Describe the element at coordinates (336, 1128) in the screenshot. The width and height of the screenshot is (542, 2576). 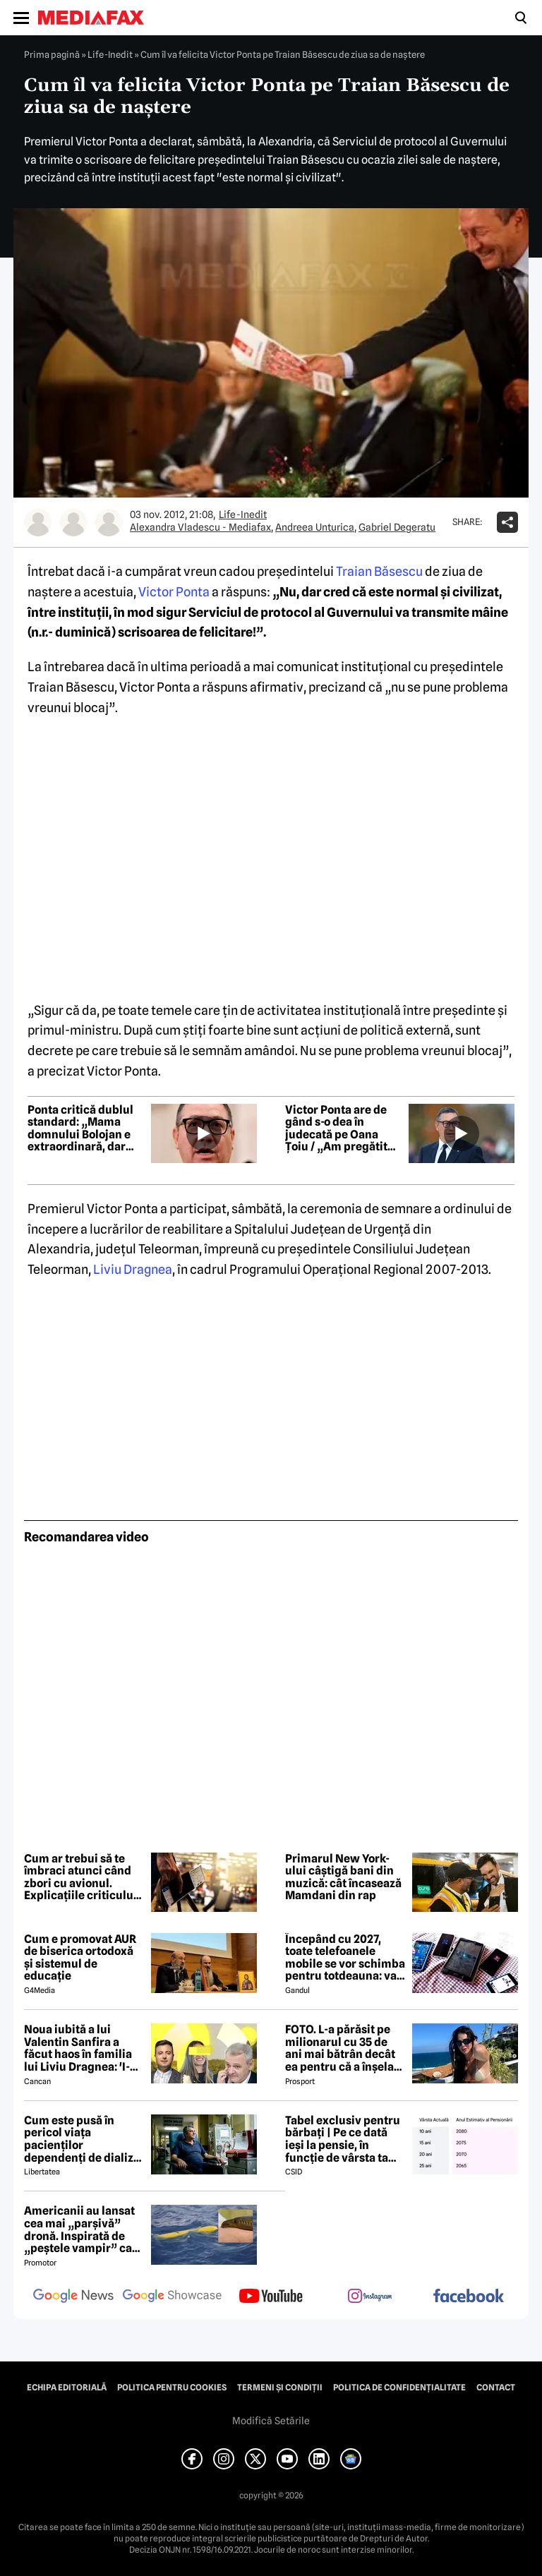
I see `Victor Ponta are de gând s-o dea în judecată pe Oana Țoiu / „Am pregătit deja dosarul. Sunt niște scelerați!”` at that location.